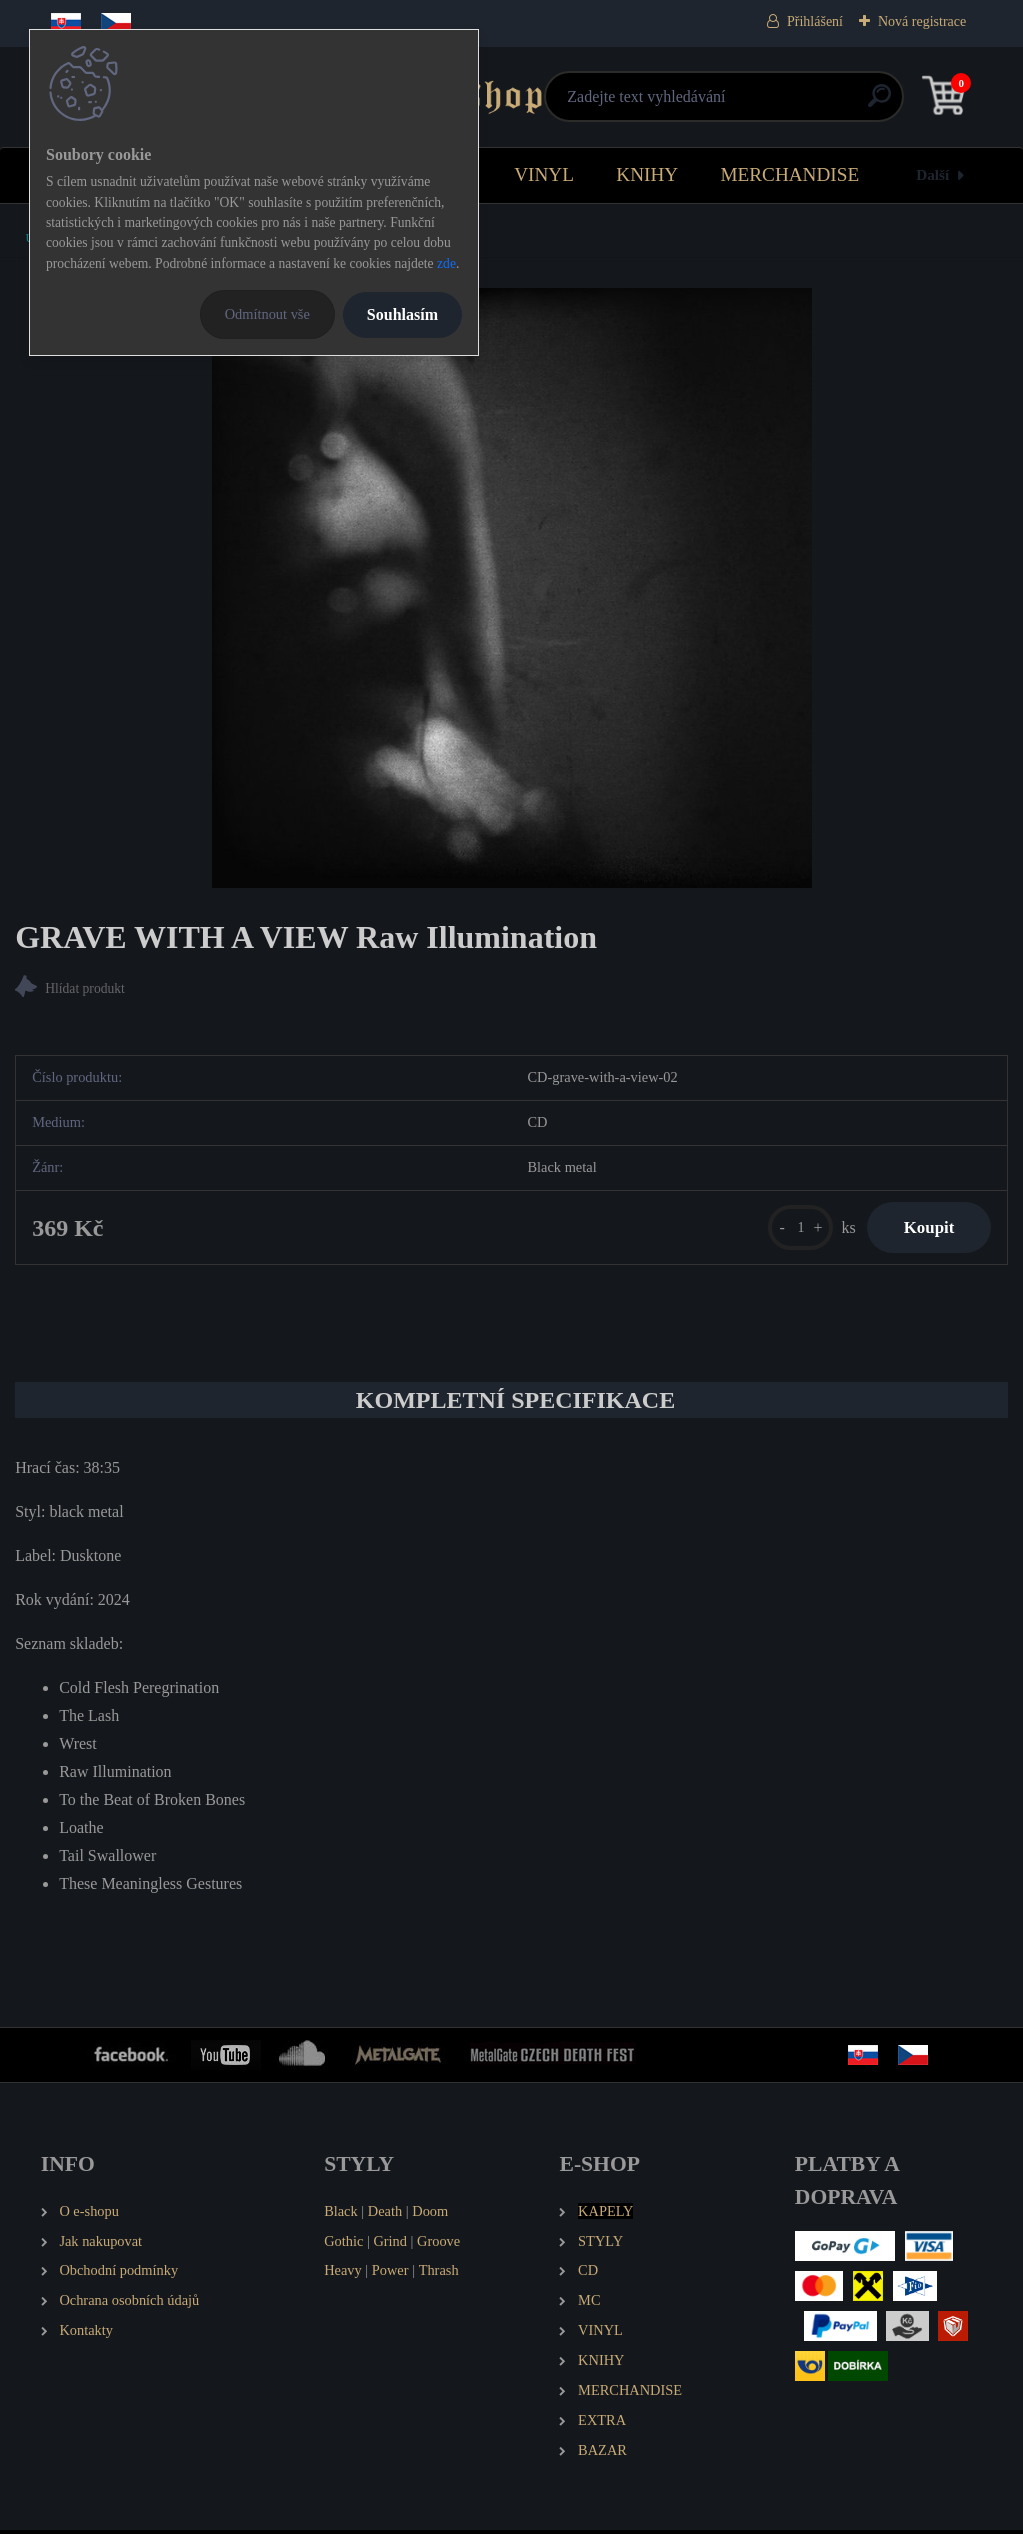  What do you see at coordinates (544, 174) in the screenshot?
I see `VINYL` at bounding box center [544, 174].